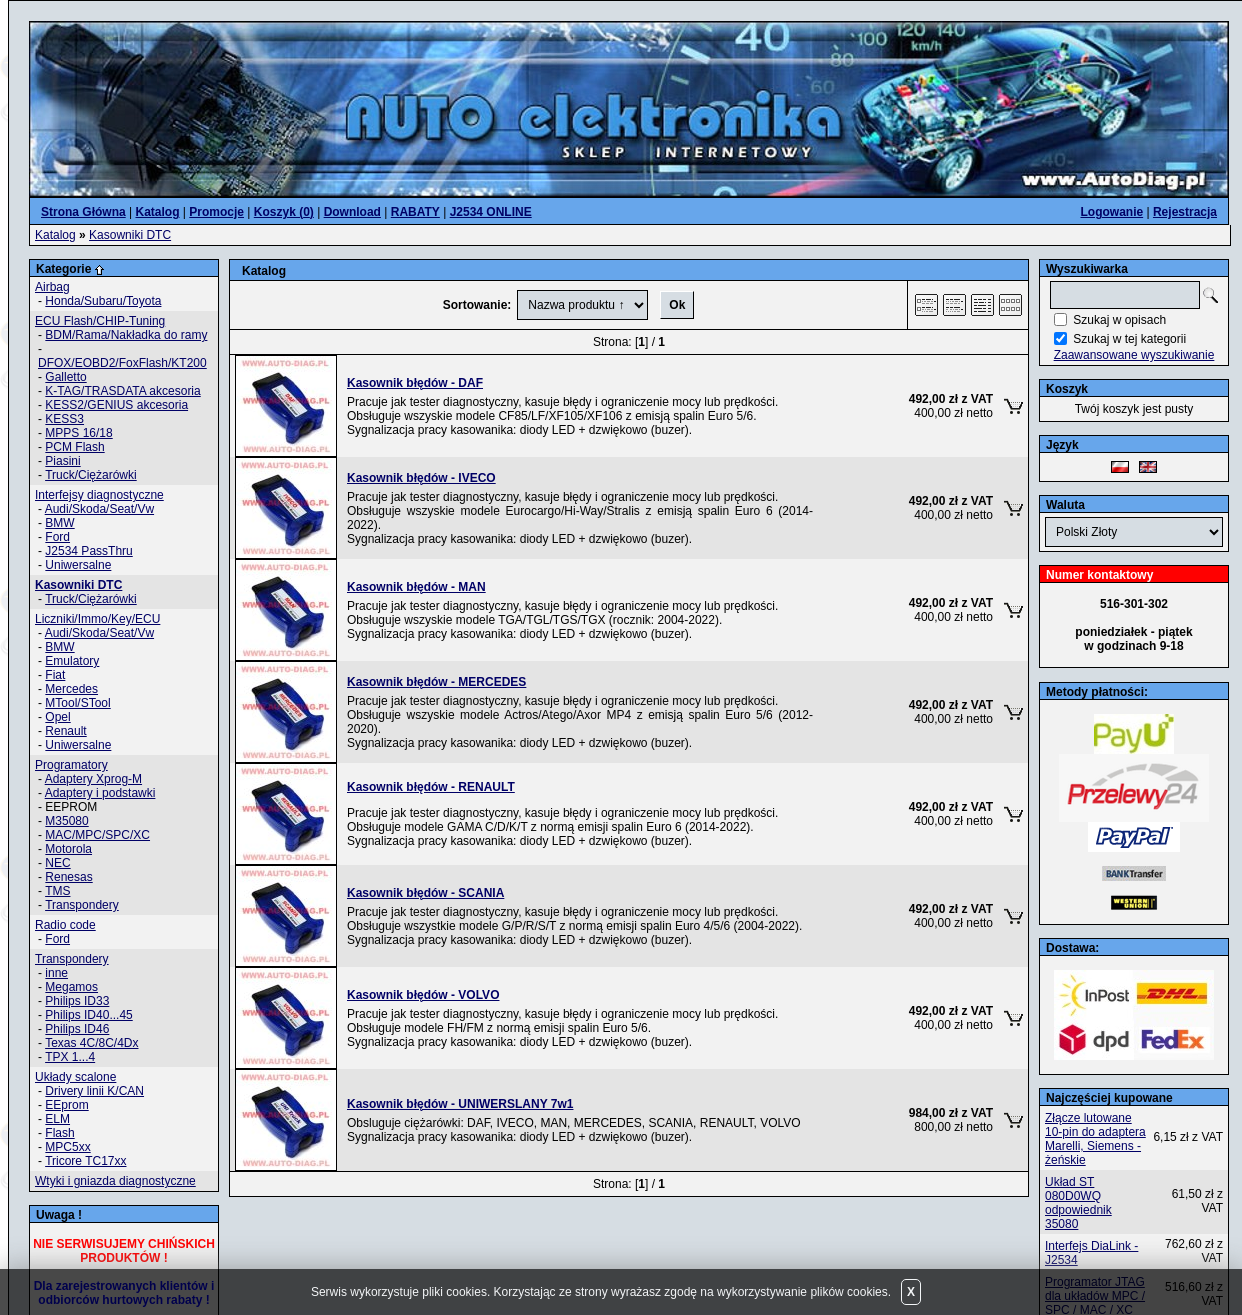  Describe the element at coordinates (67, 1147) in the screenshot. I see `MPC5xx` at that location.